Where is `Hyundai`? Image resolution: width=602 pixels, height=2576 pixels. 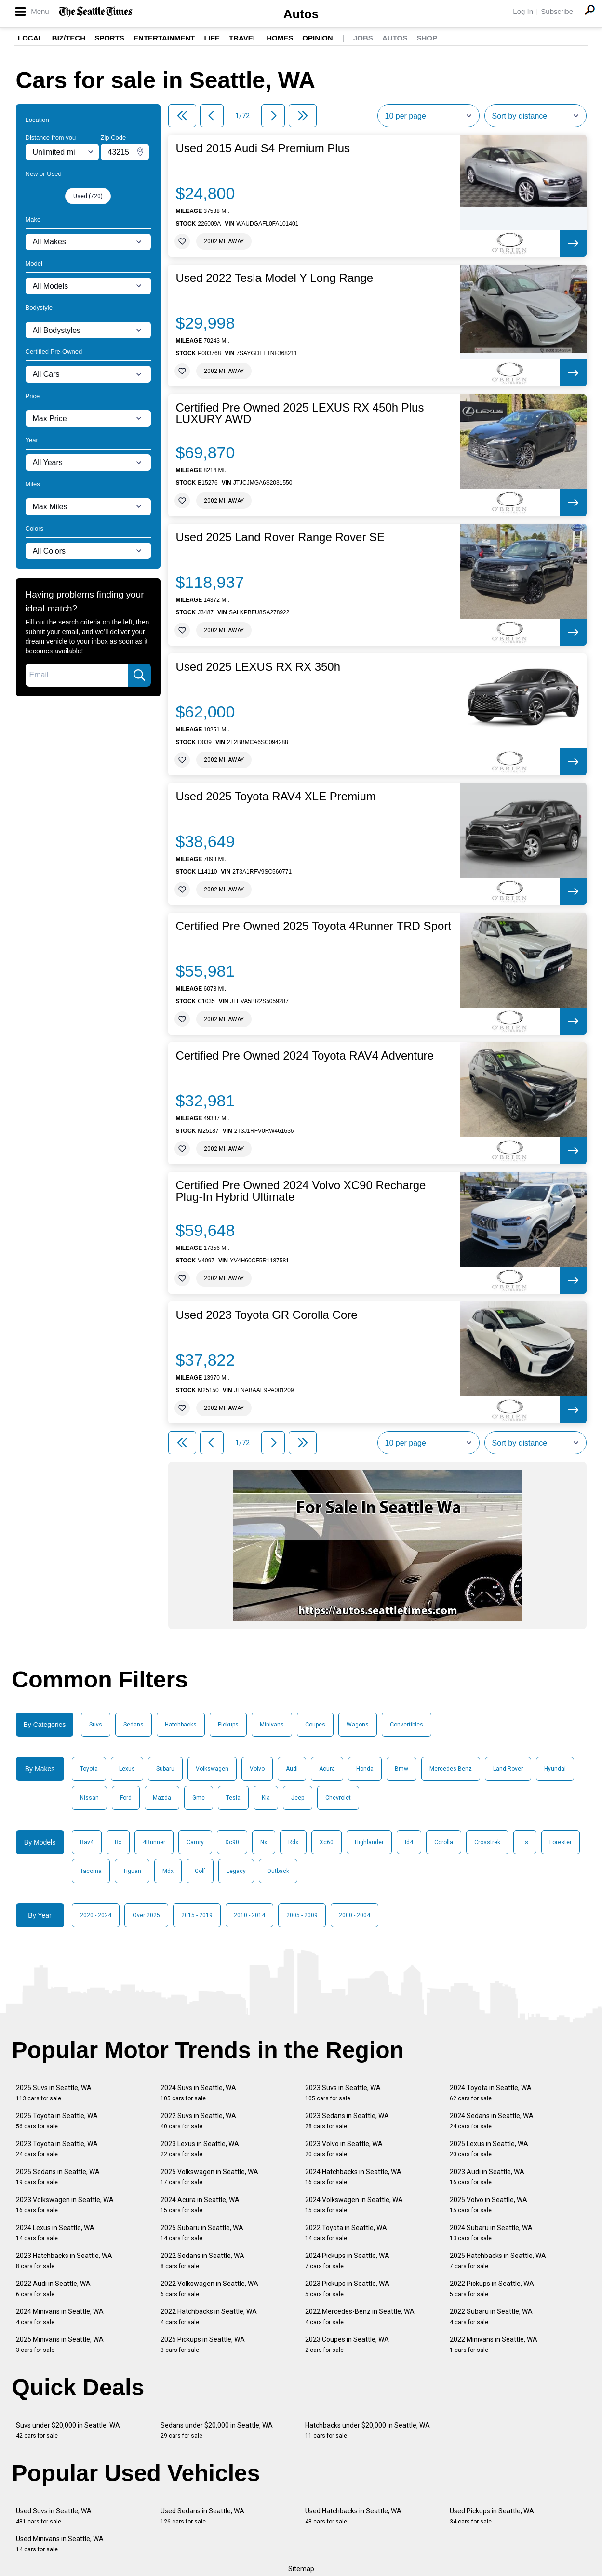
Hyundai is located at coordinates (555, 1769).